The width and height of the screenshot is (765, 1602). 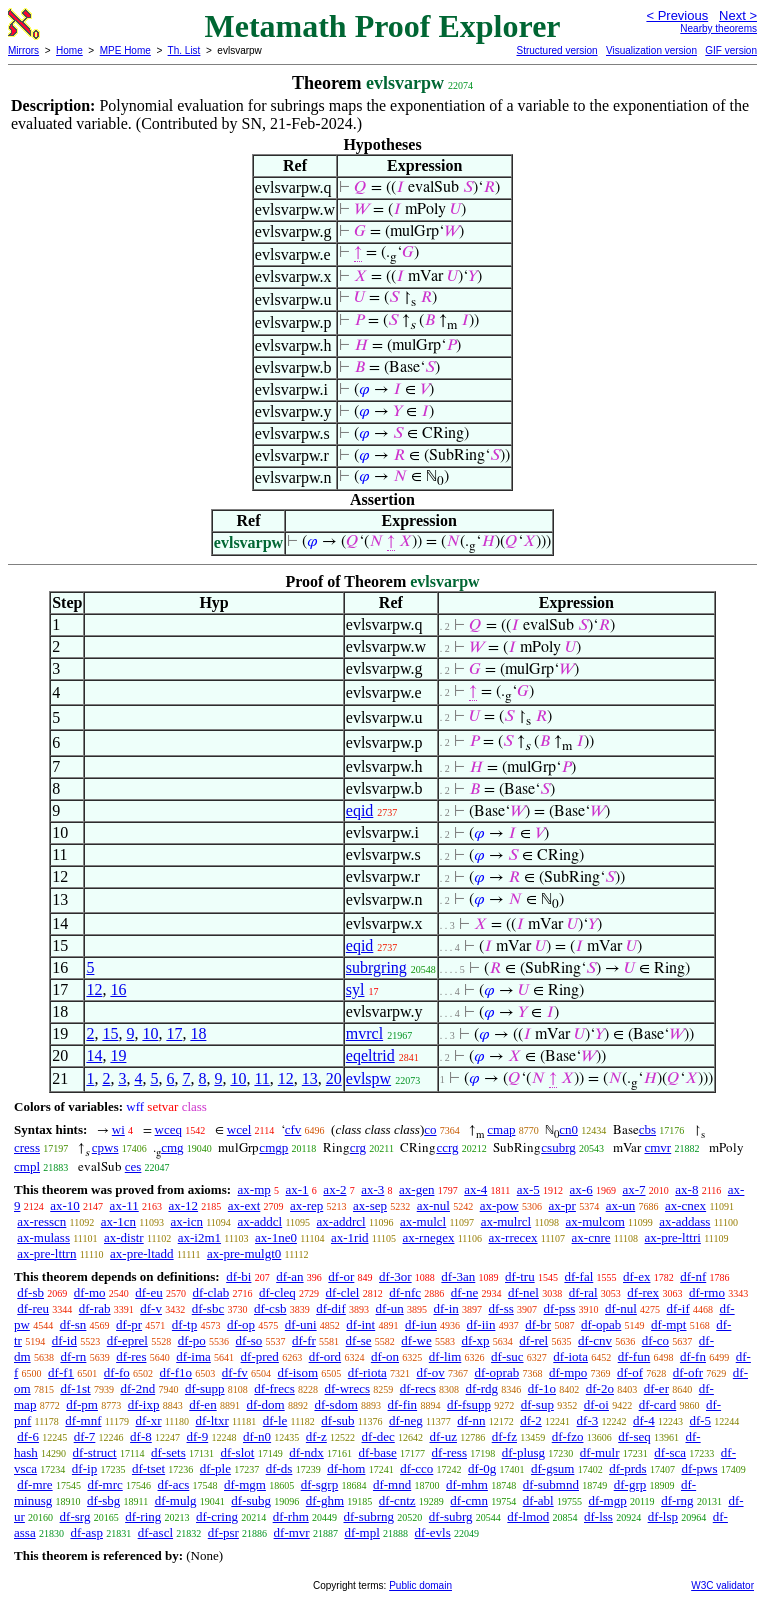 I want to click on df-or, so click(x=341, y=1276).